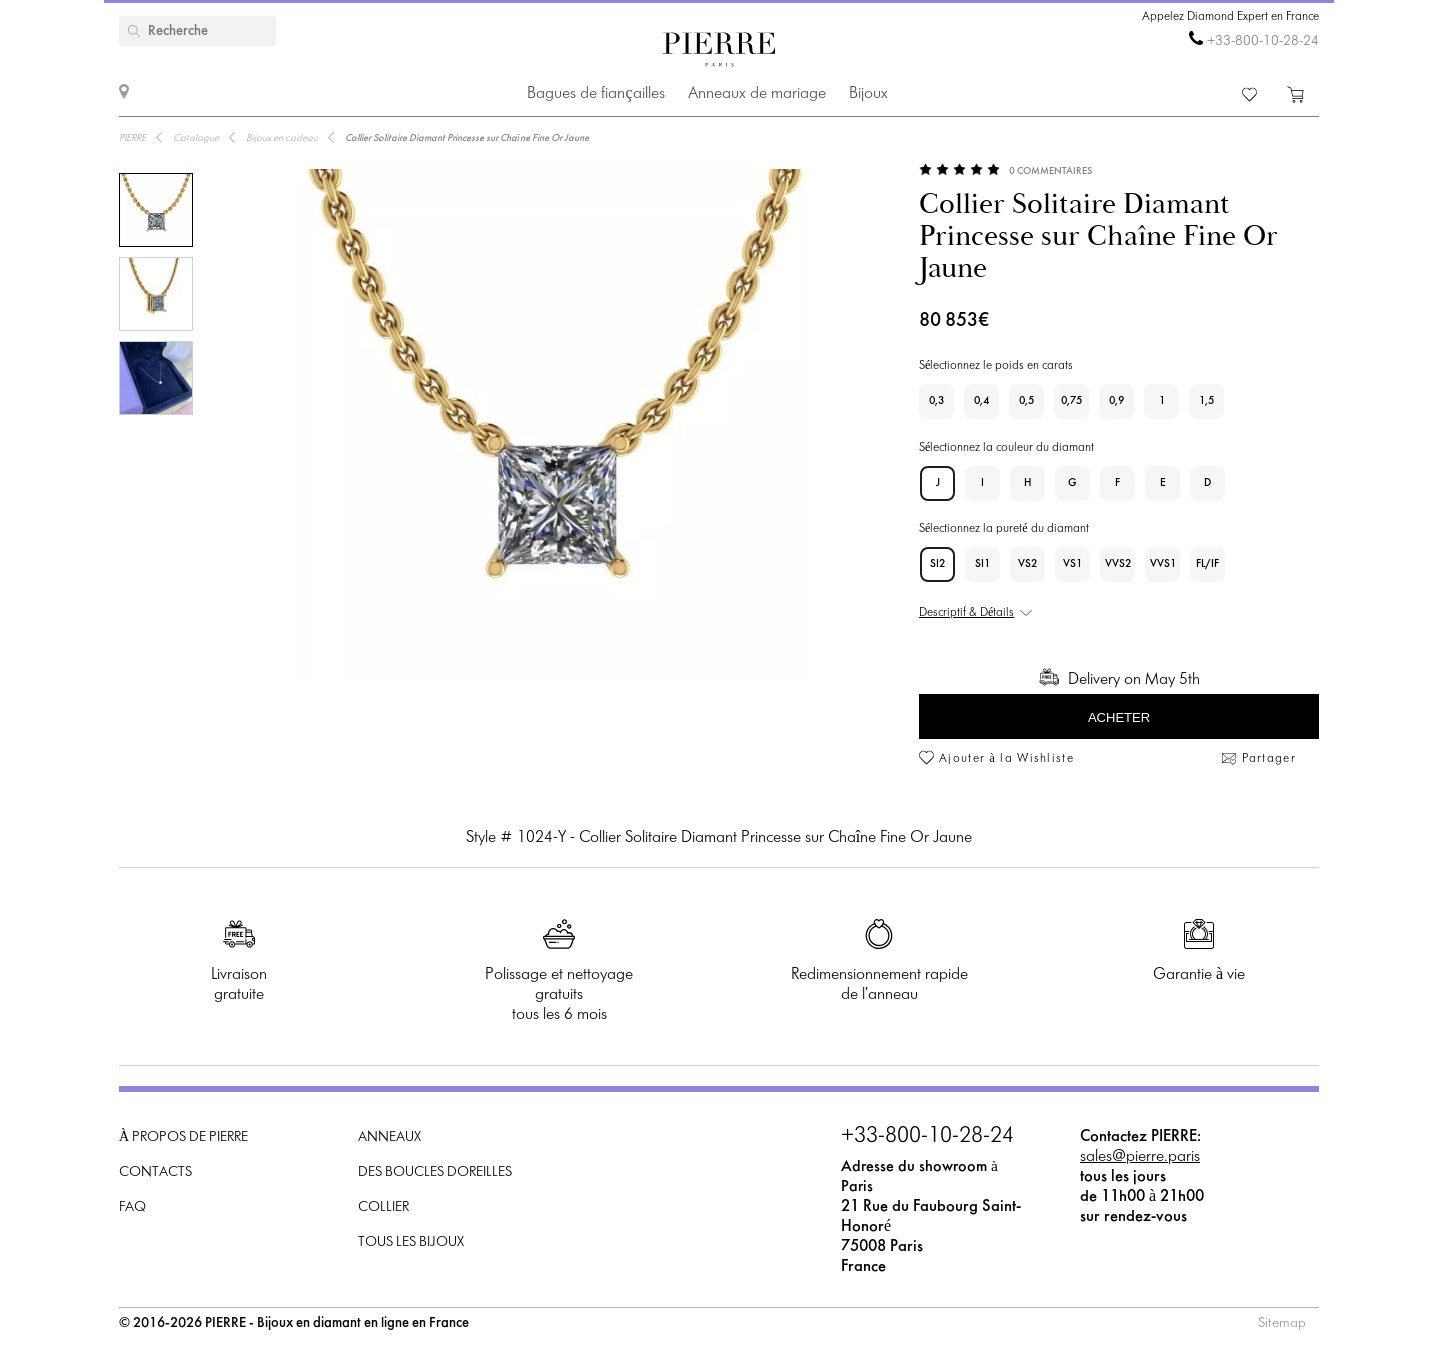  I want to click on sales@pierre.paris, so click(1140, 1156).